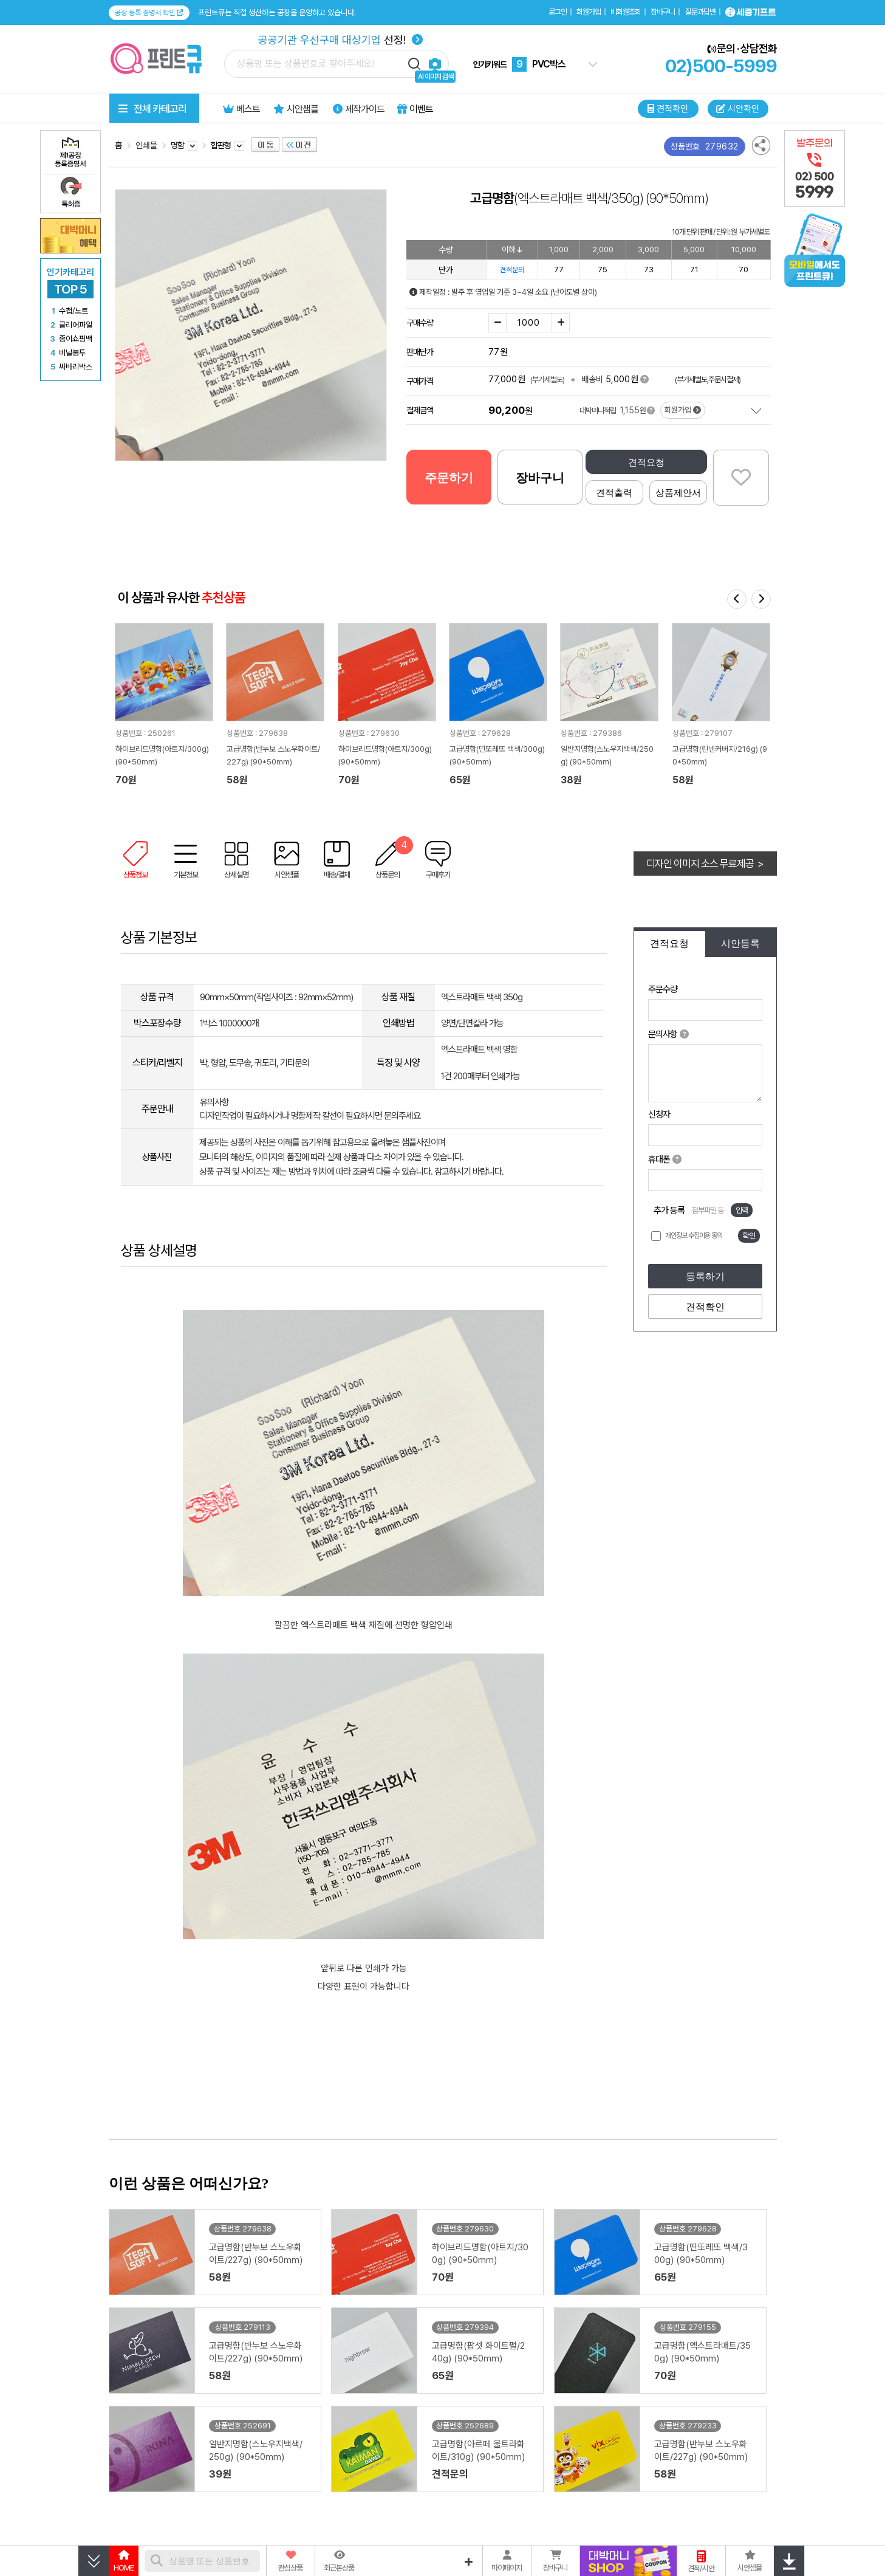 Image resolution: width=885 pixels, height=2576 pixels. Describe the element at coordinates (614, 492) in the screenshot. I see `견적출력` at that location.